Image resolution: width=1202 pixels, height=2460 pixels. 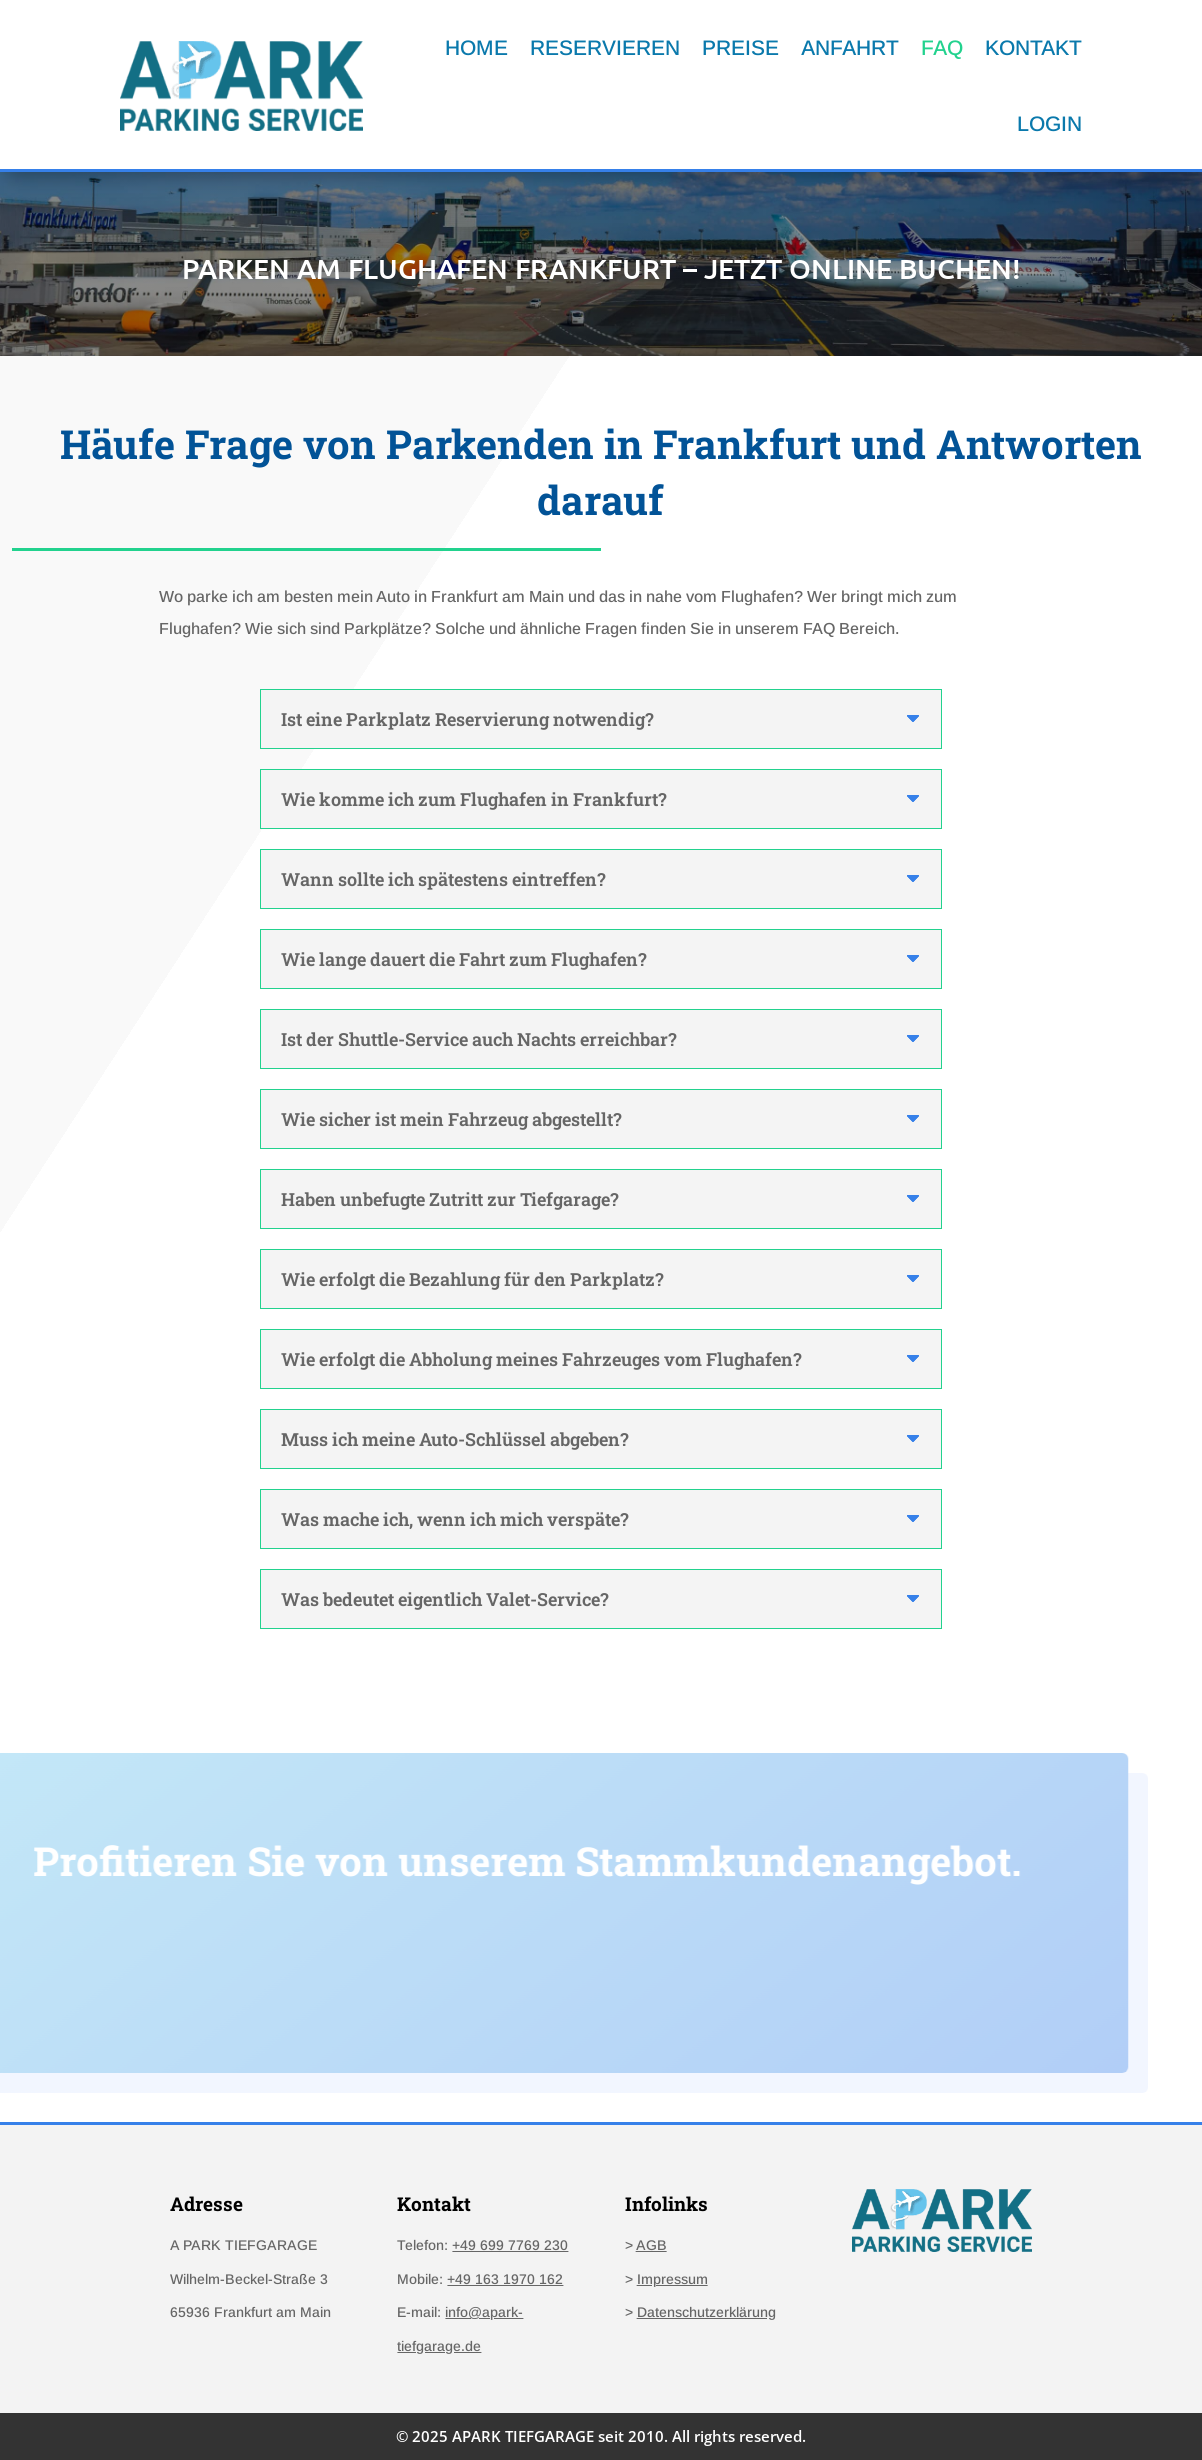 What do you see at coordinates (505, 2279) in the screenshot?
I see `+49 163 1970 162` at bounding box center [505, 2279].